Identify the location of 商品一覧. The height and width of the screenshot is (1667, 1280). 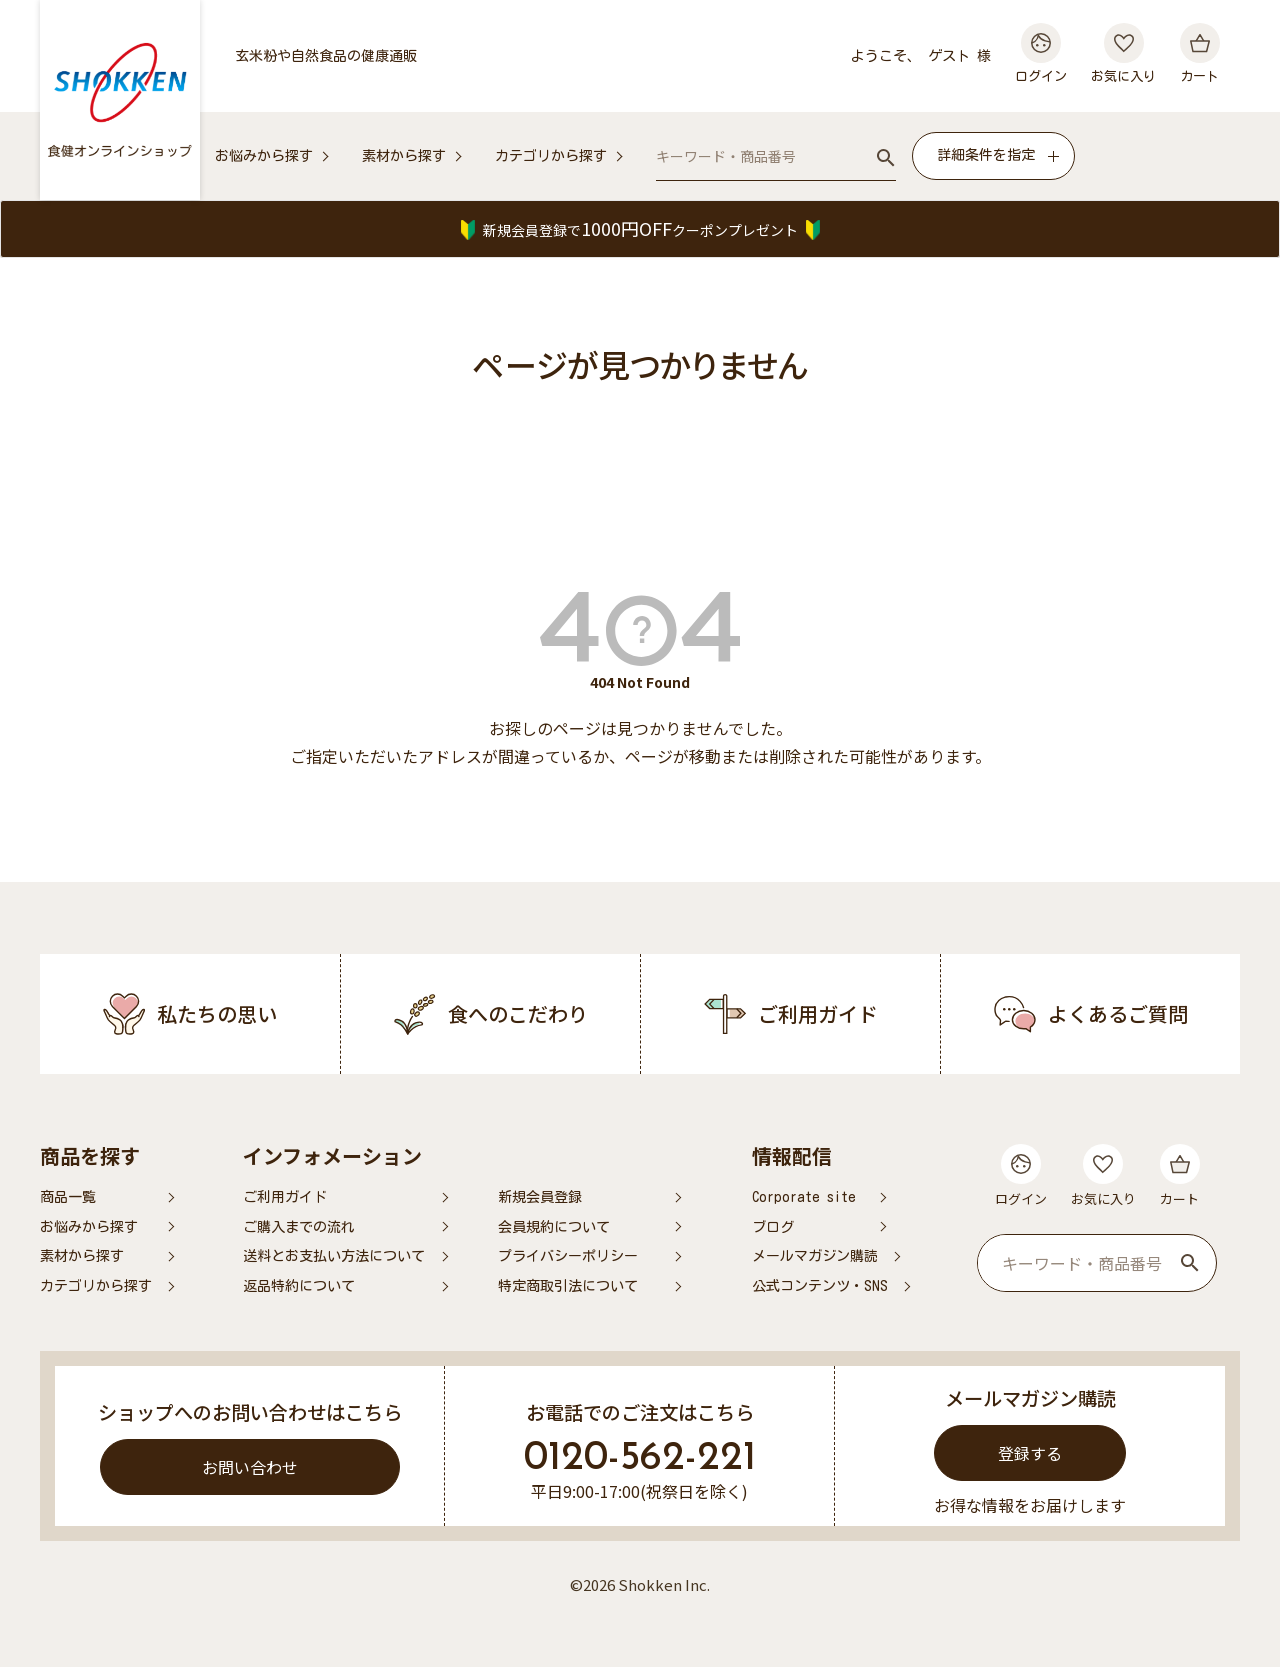
(68, 1197).